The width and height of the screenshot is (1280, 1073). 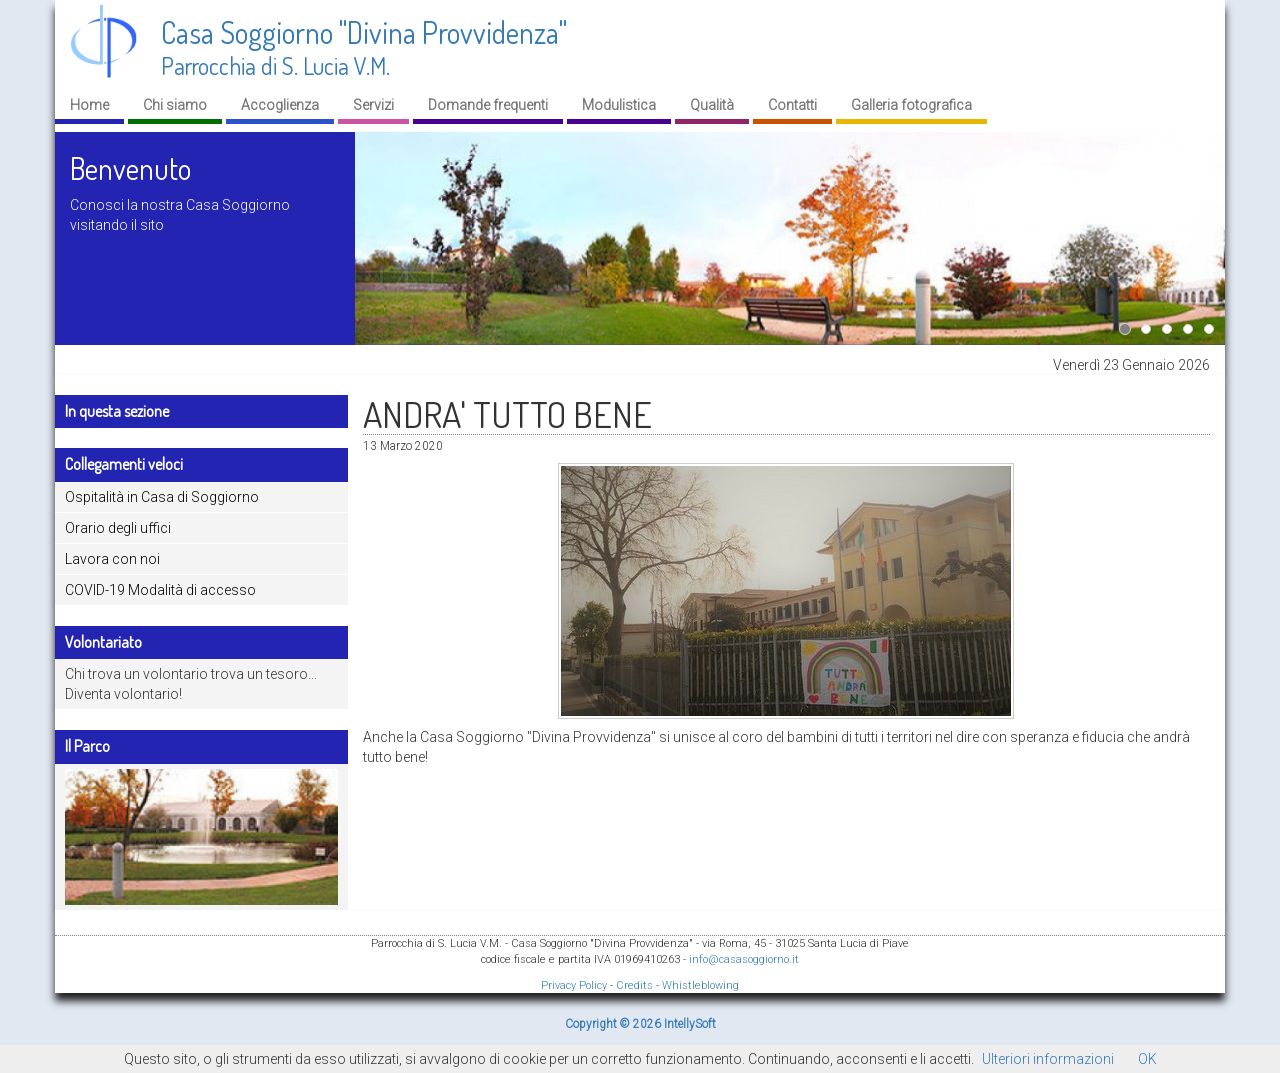 I want to click on Servizi, so click(x=373, y=105).